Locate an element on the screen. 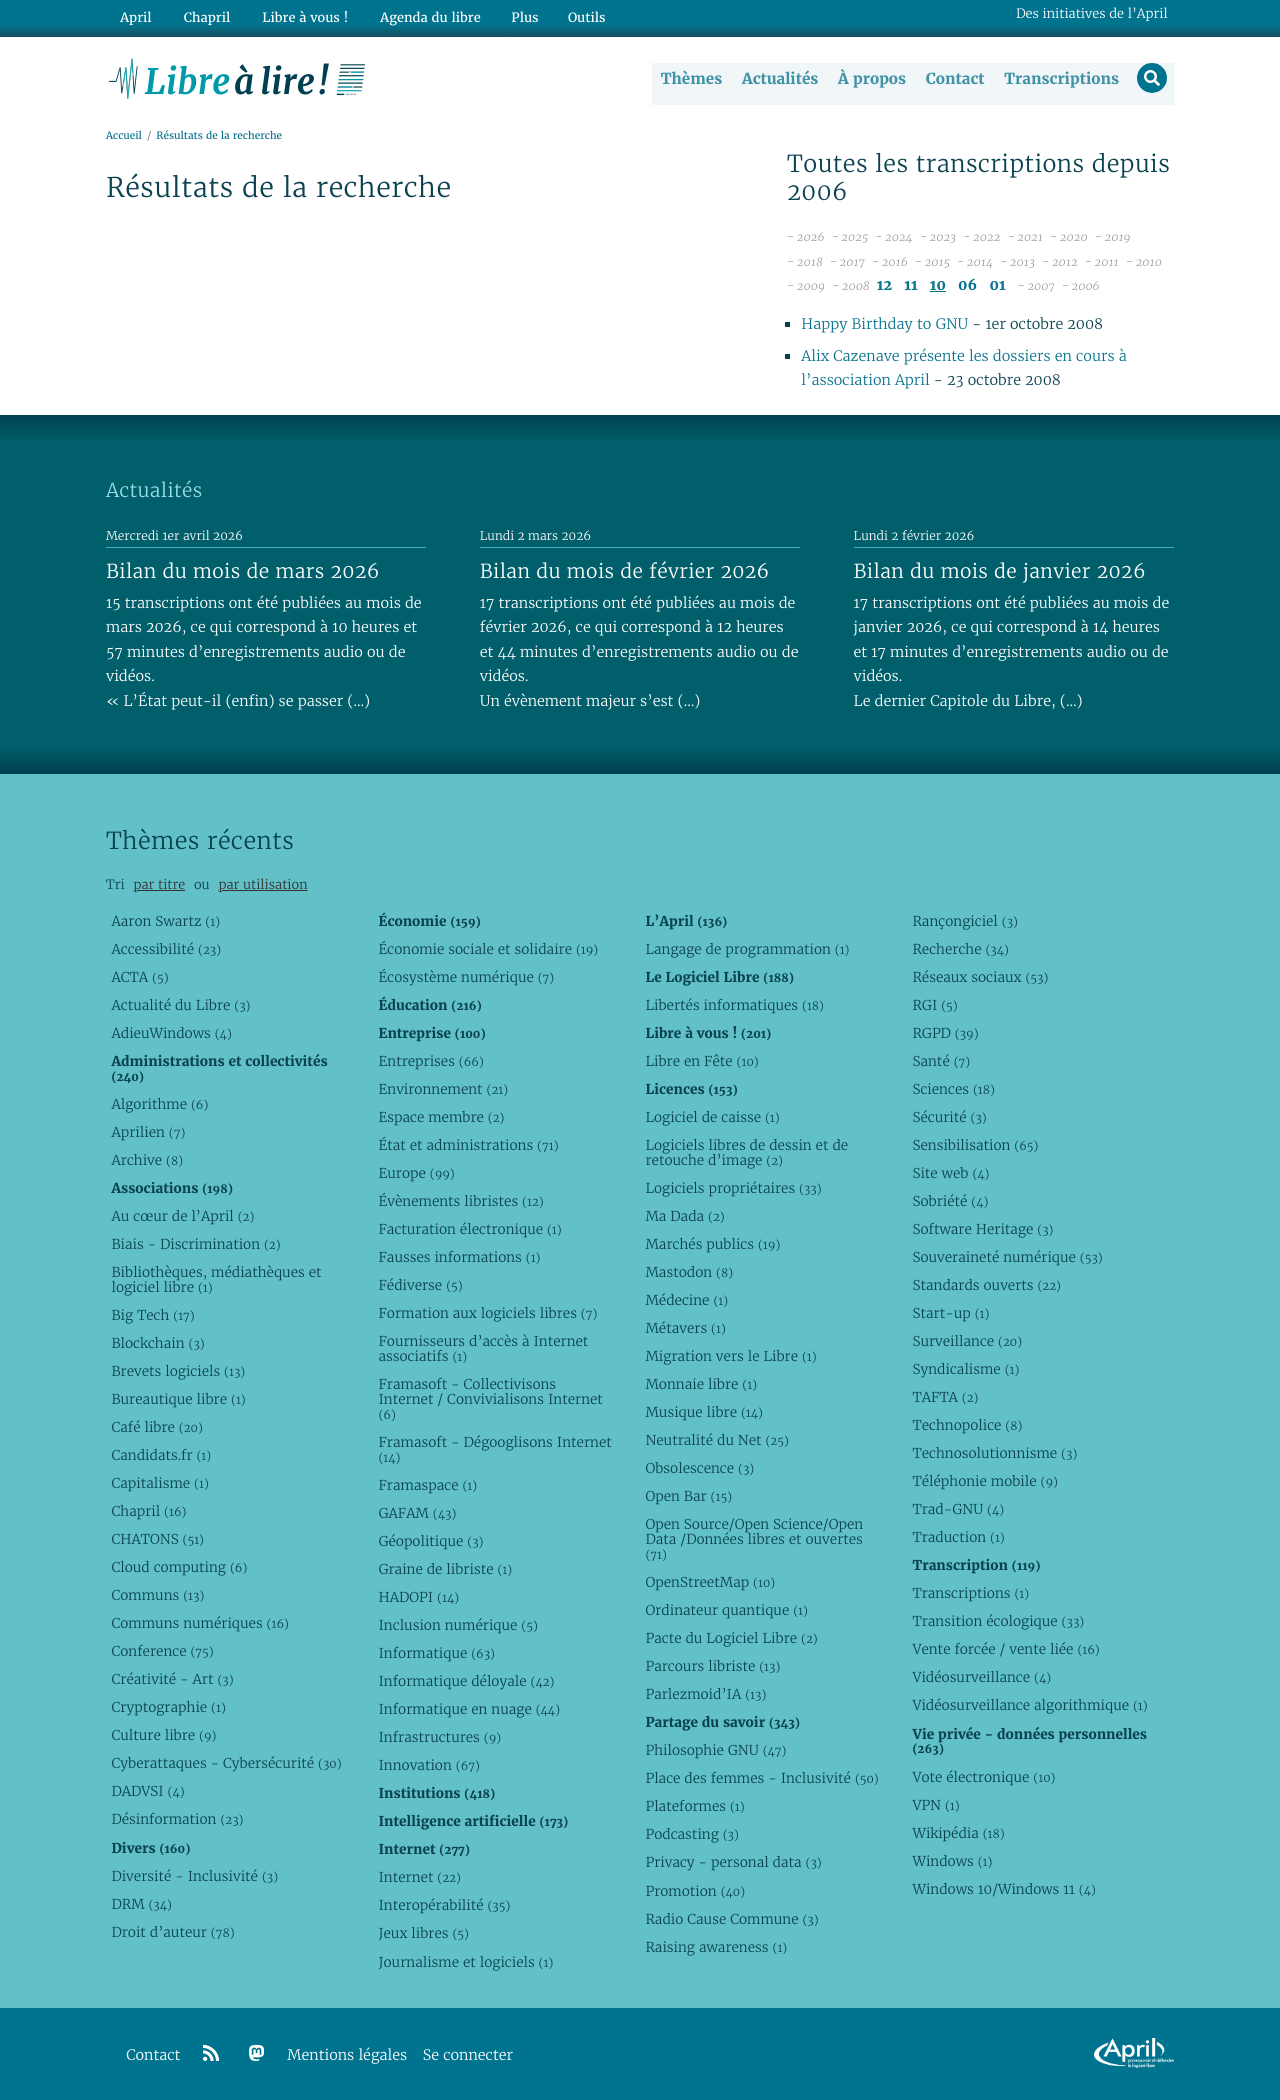 Image resolution: width=1280 pixels, height=2100 pixels. Géopolitique is located at coordinates (430, 1541).